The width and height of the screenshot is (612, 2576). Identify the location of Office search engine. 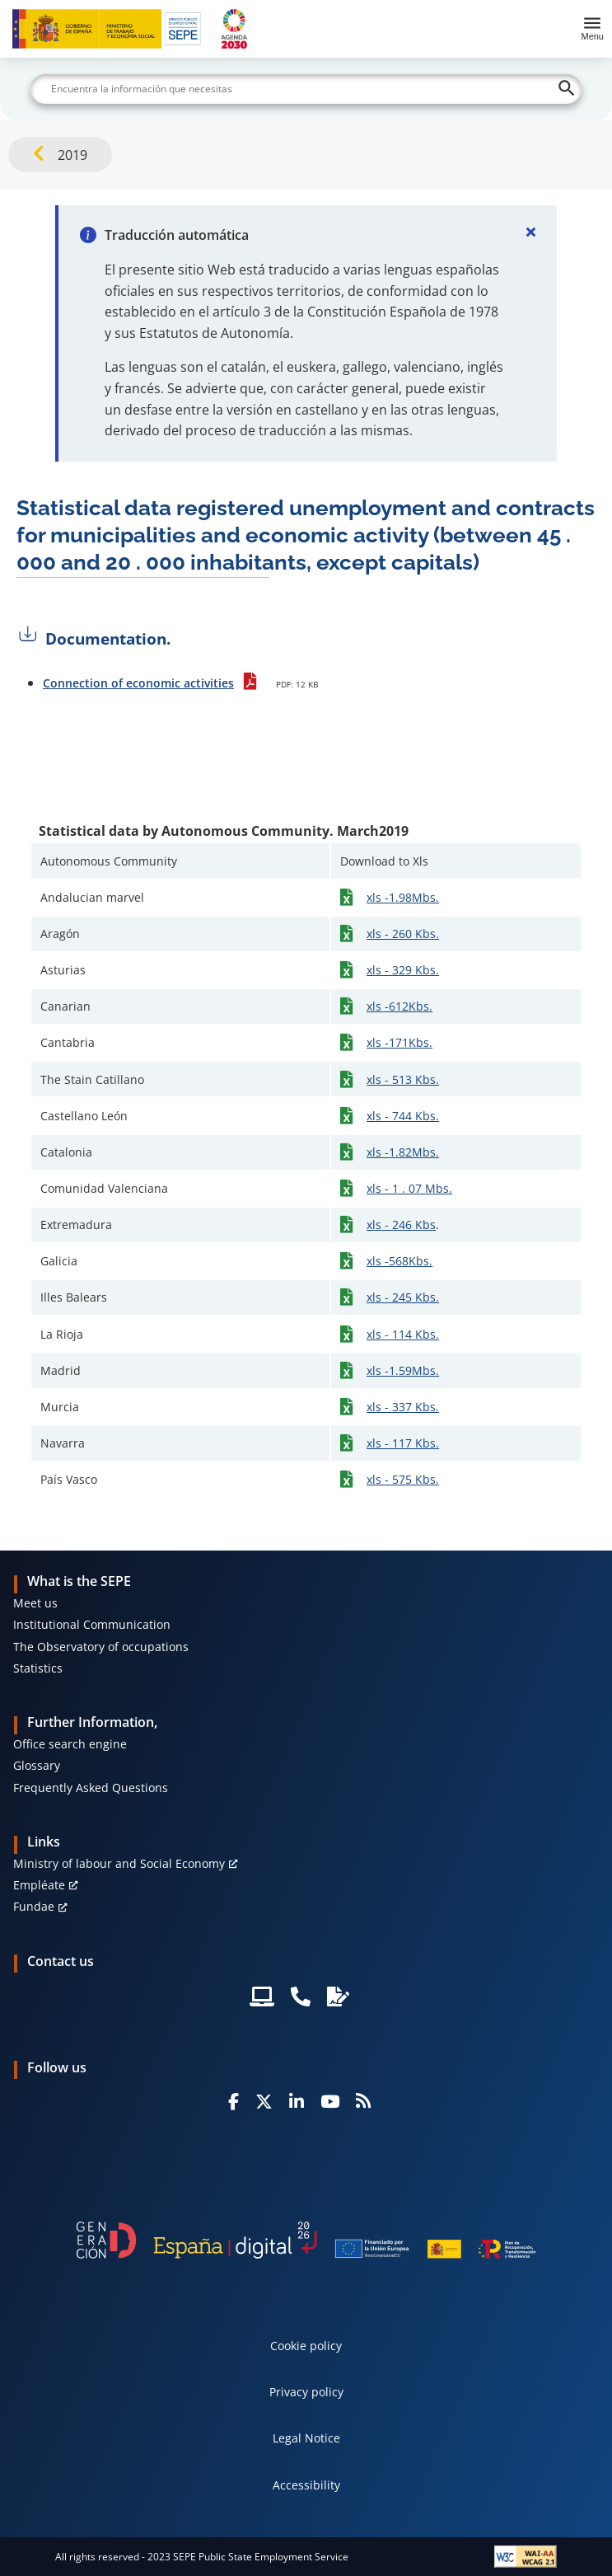
(70, 1744).